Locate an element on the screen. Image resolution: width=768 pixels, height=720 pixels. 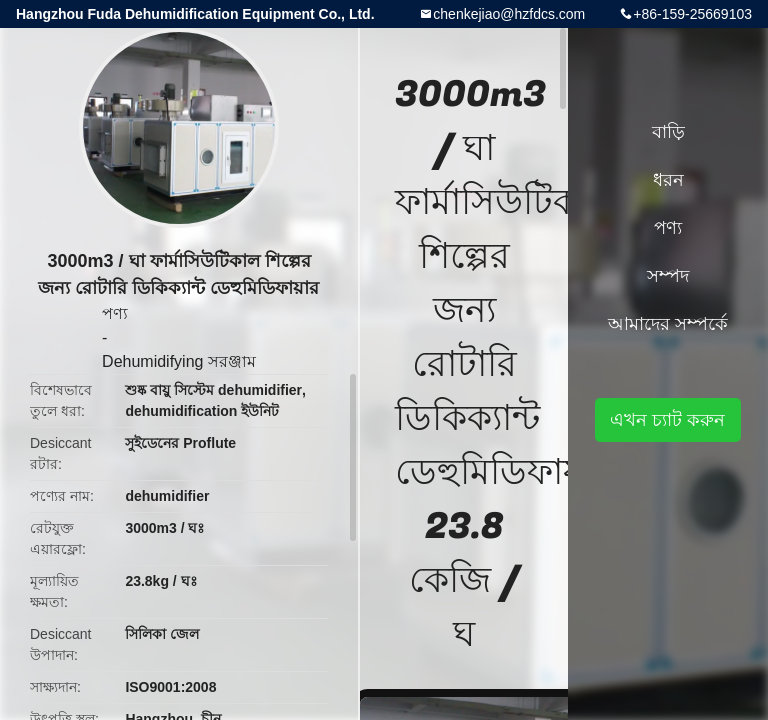
বাড়ি is located at coordinates (668, 132).